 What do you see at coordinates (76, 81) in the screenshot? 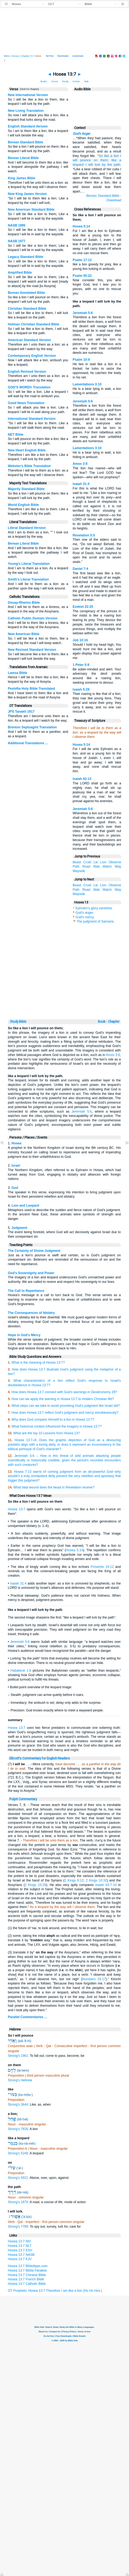
I see `Comm` at bounding box center [76, 81].